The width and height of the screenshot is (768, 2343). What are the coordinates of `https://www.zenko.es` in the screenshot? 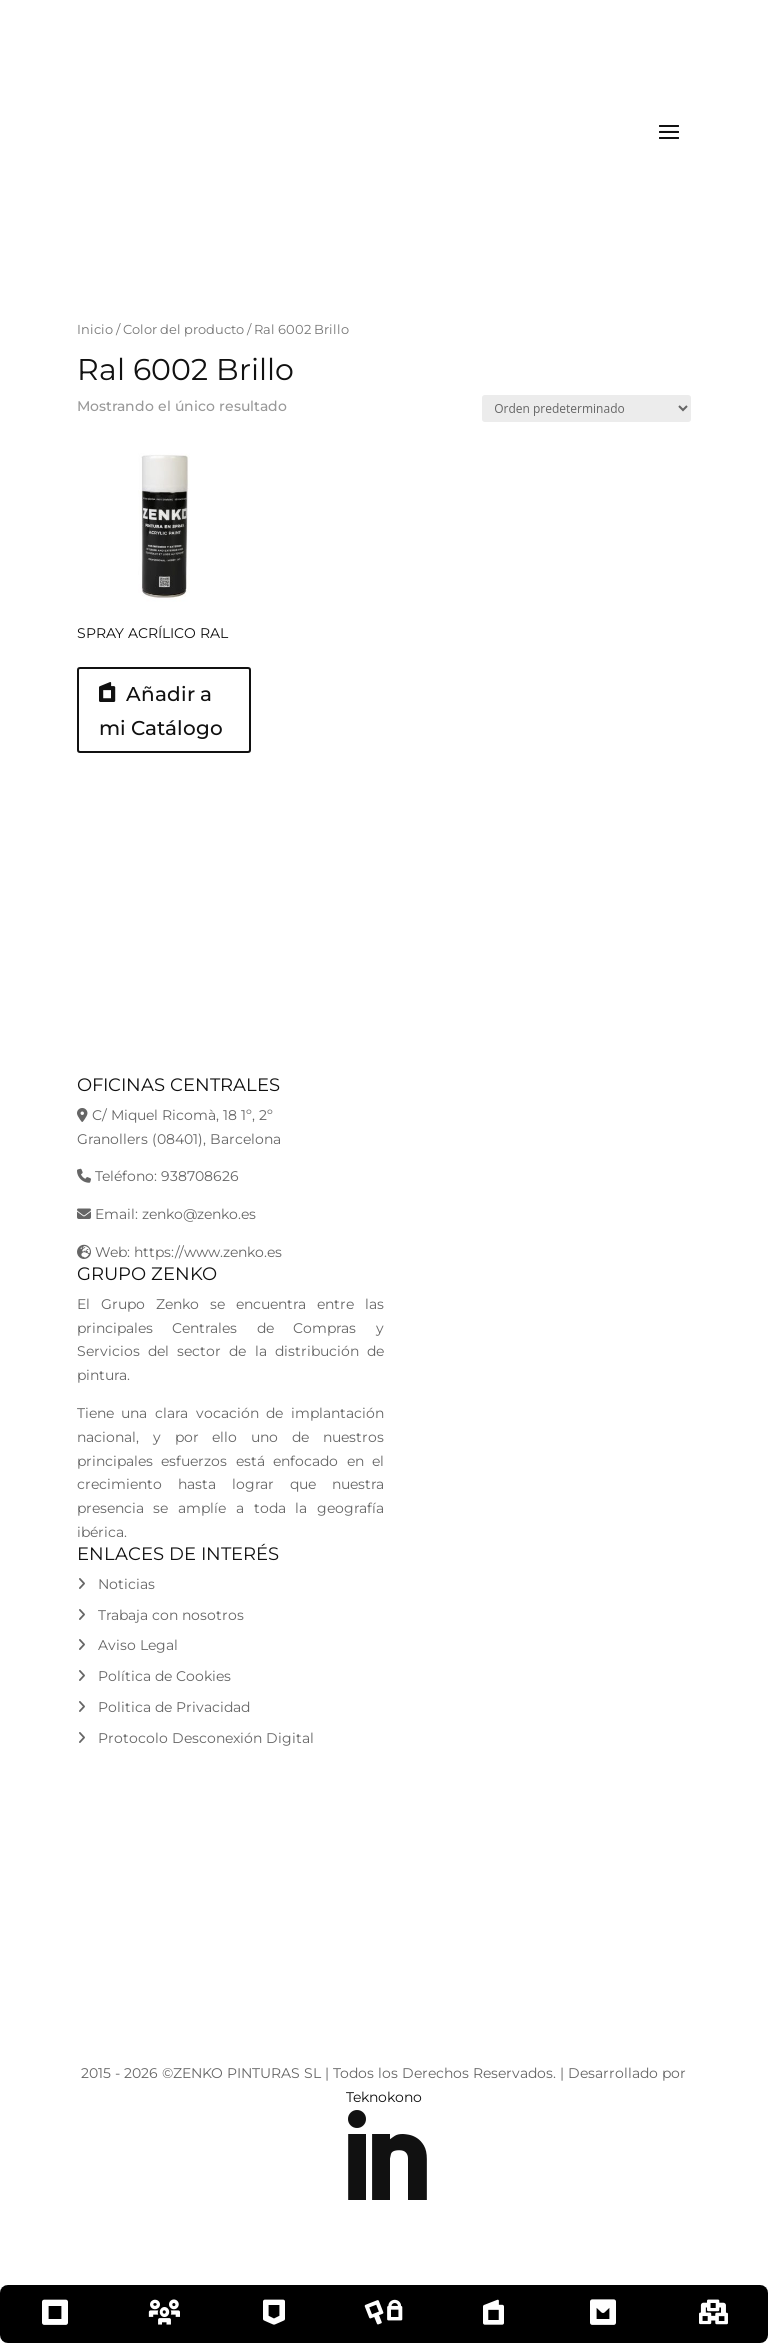 It's located at (208, 1252).